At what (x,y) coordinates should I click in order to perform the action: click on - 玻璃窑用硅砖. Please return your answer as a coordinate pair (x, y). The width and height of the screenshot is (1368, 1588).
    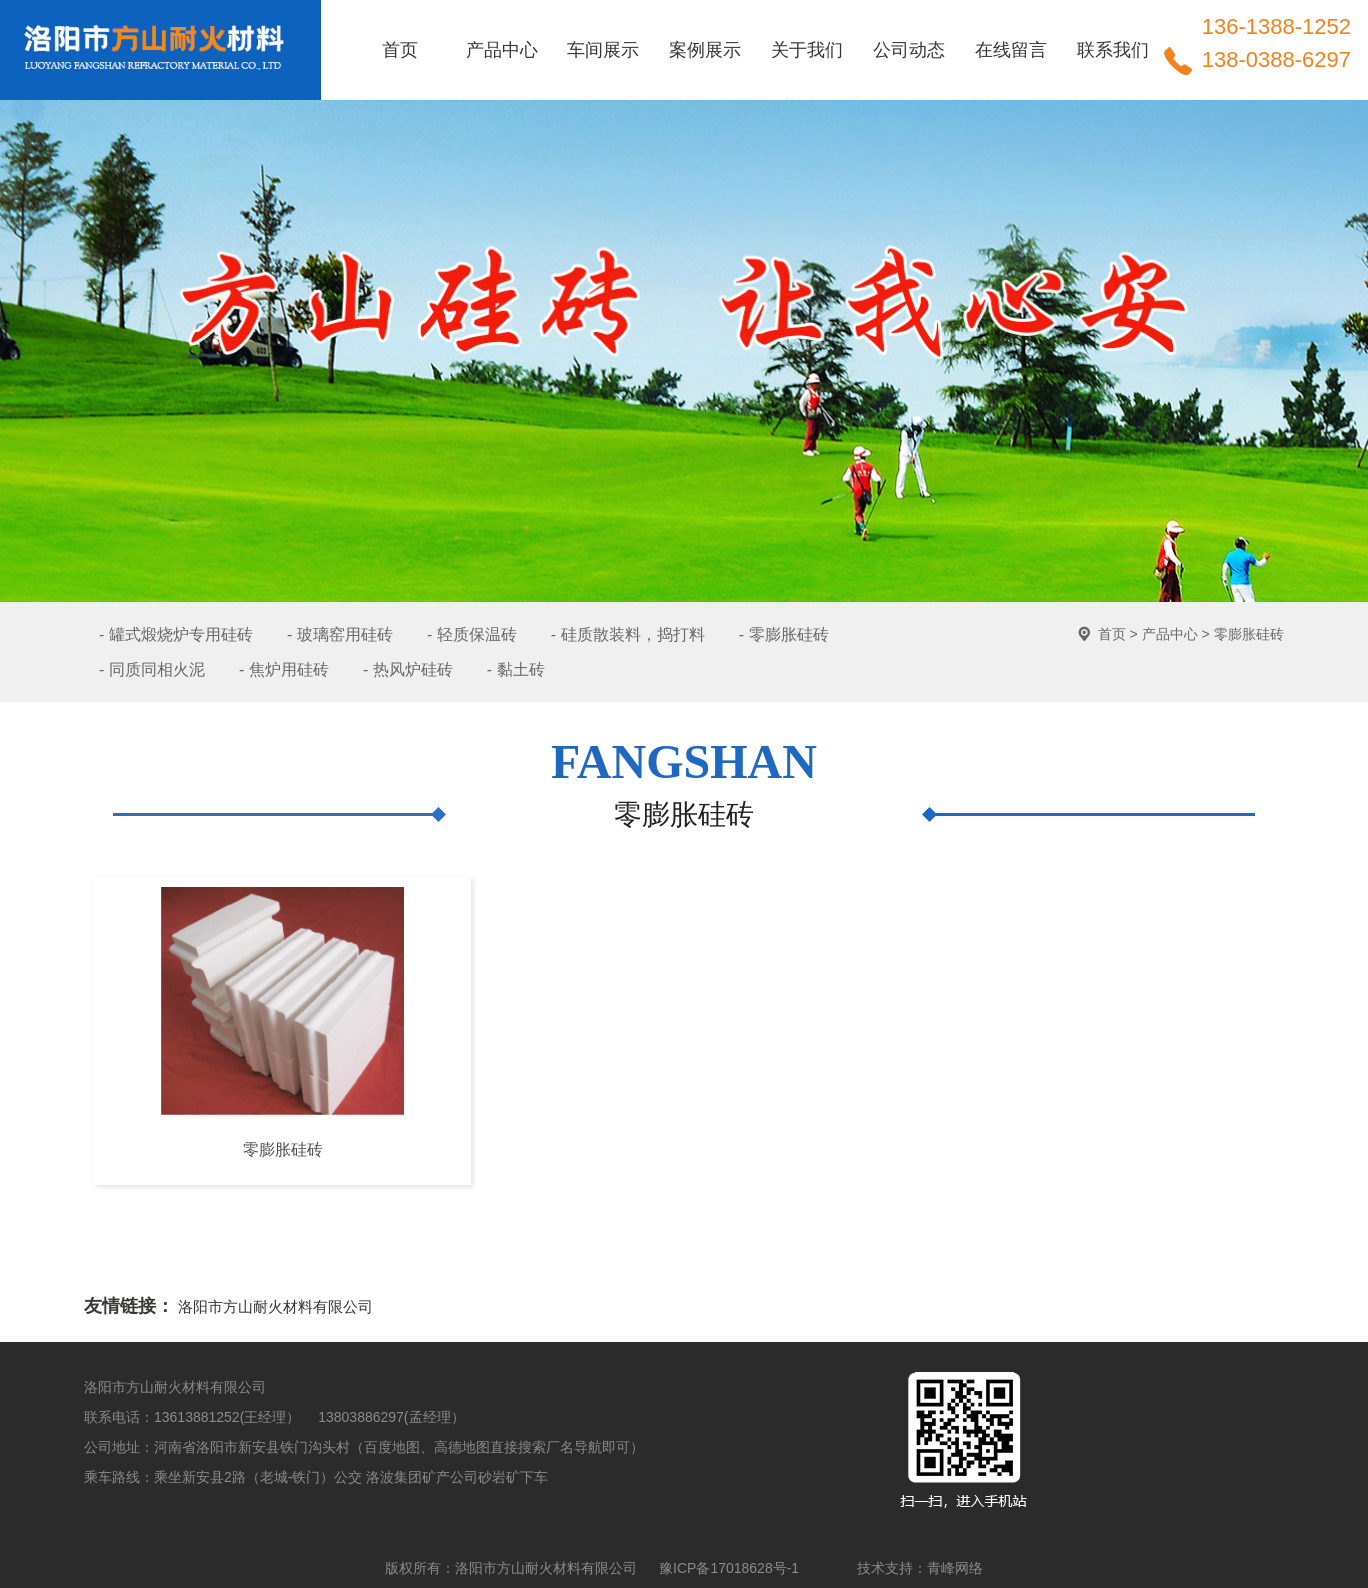
    Looking at the image, I should click on (340, 634).